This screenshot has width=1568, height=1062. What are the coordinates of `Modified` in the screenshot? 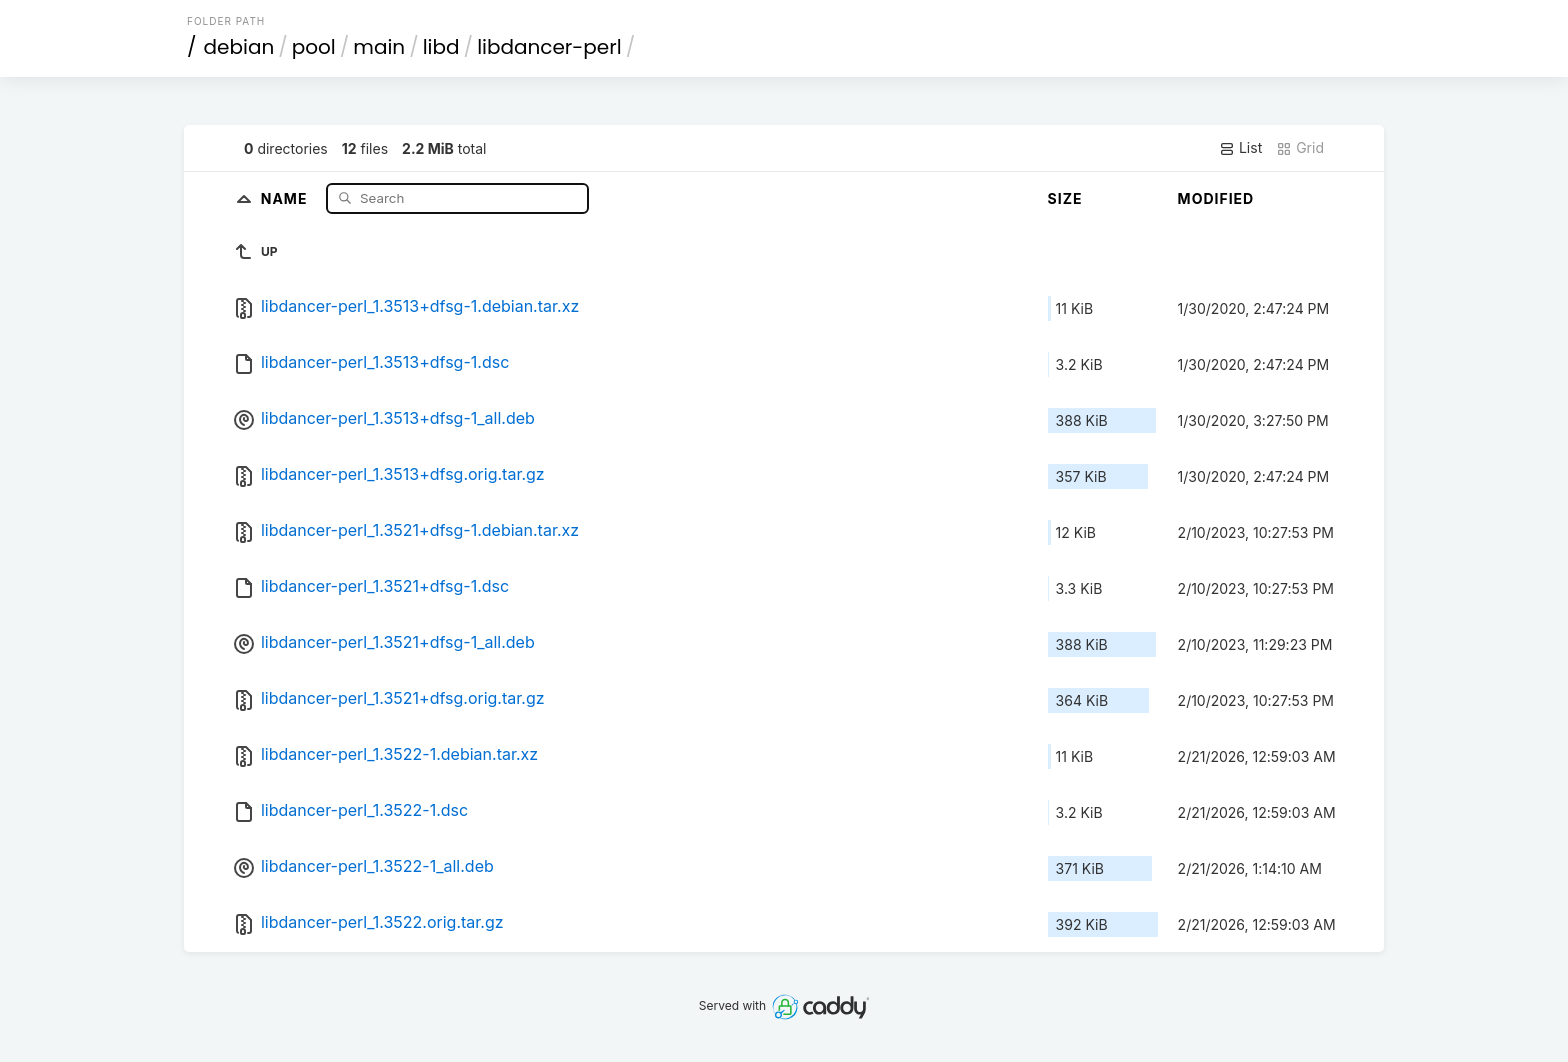 It's located at (1216, 198).